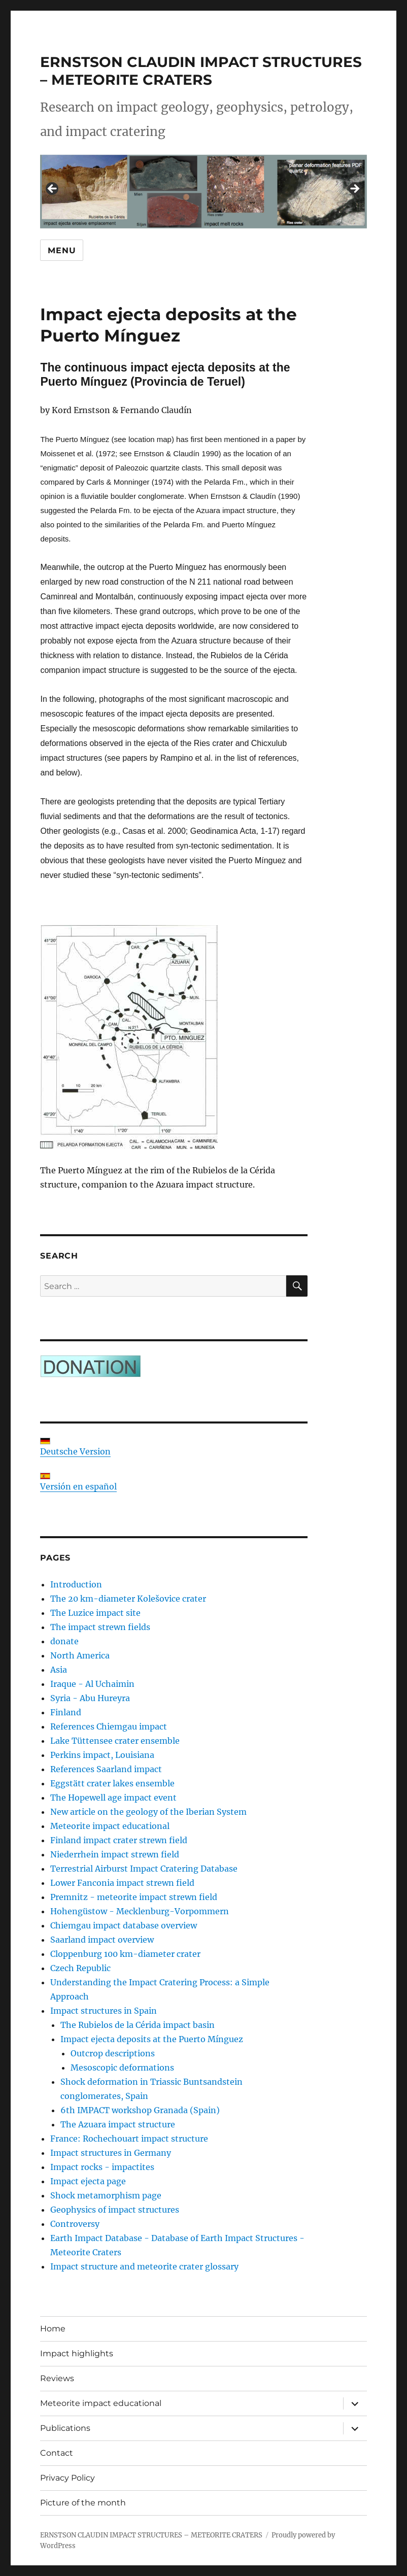  I want to click on Outcrop descriptions, so click(113, 2053).